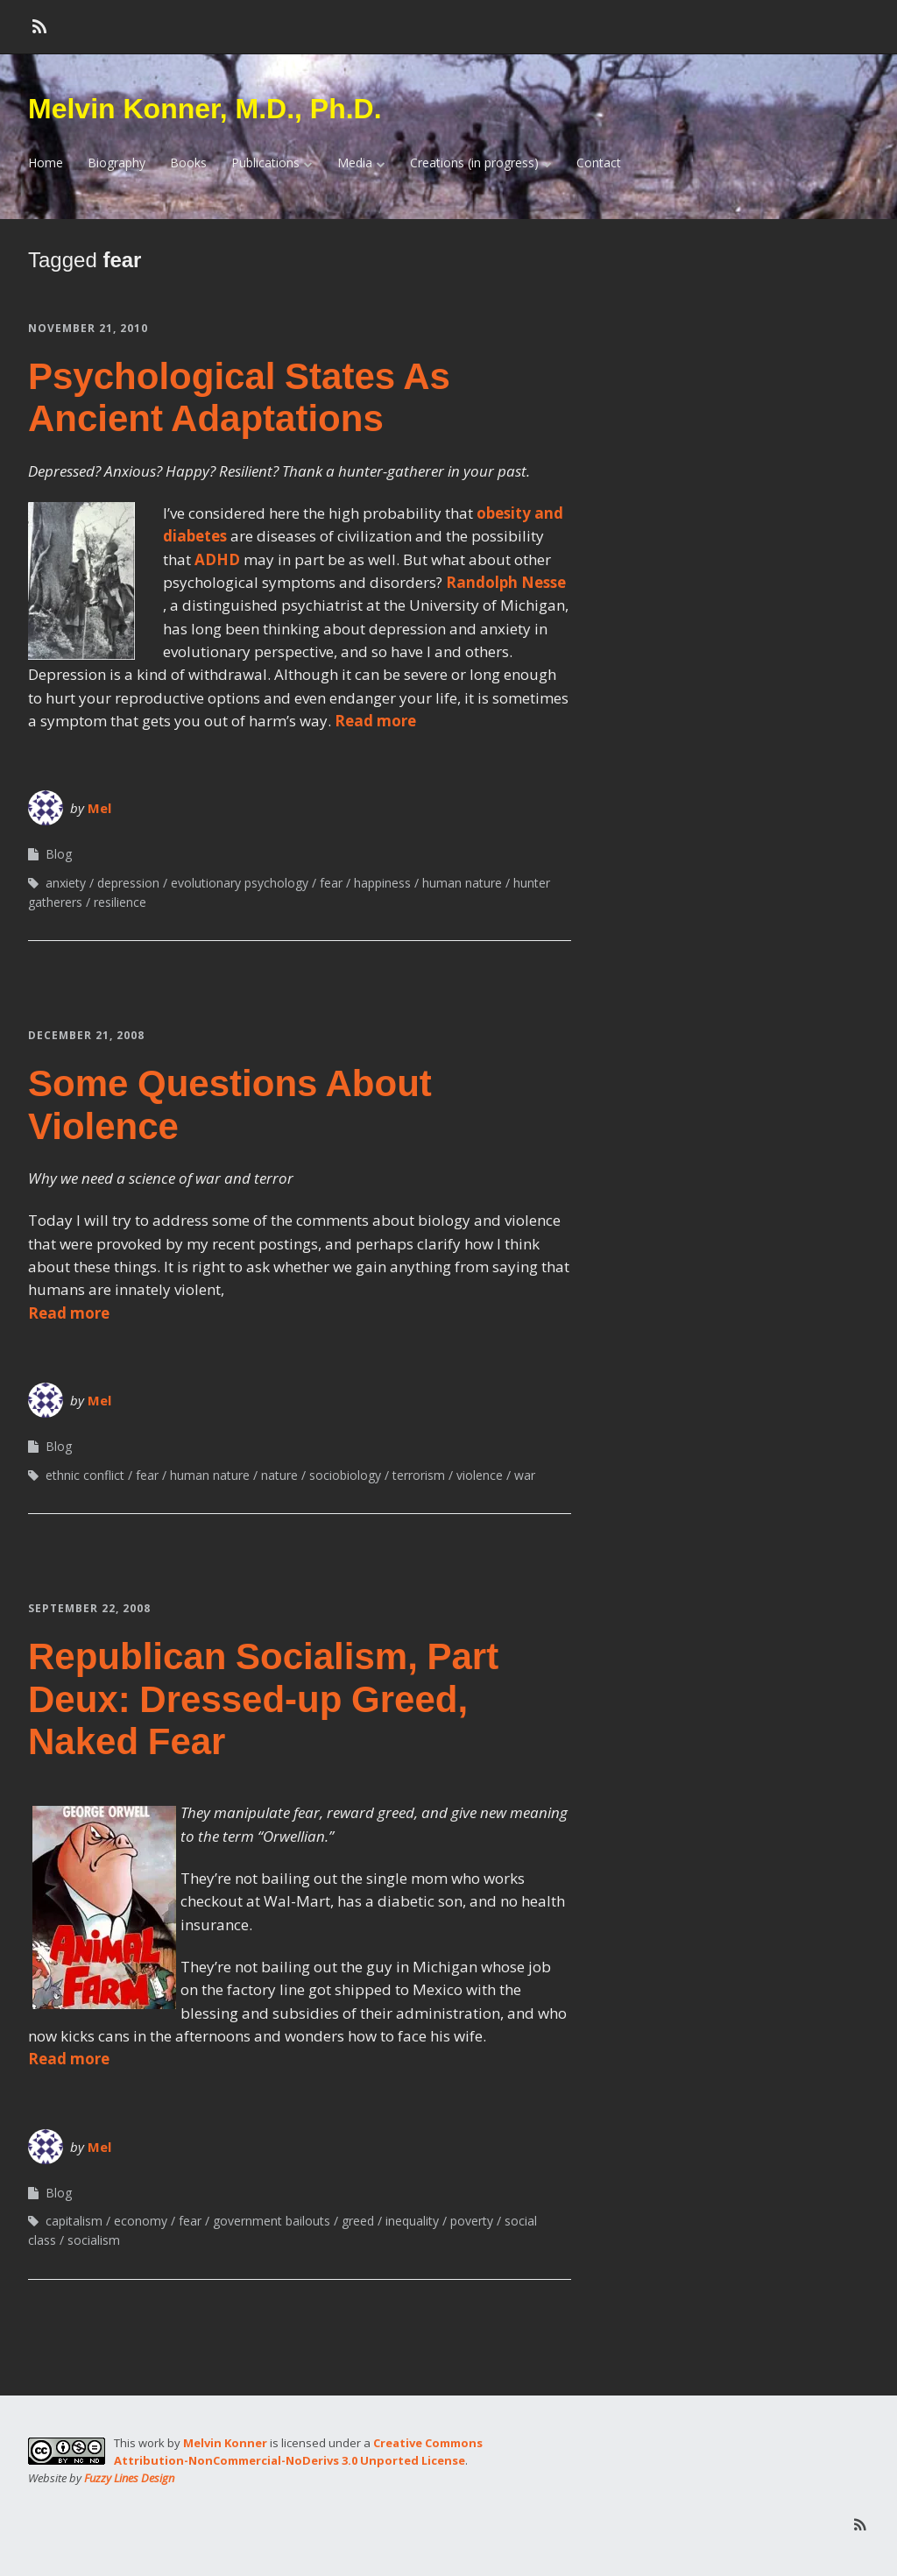  Describe the element at coordinates (129, 2478) in the screenshot. I see `Fuzzy Lines Design` at that location.